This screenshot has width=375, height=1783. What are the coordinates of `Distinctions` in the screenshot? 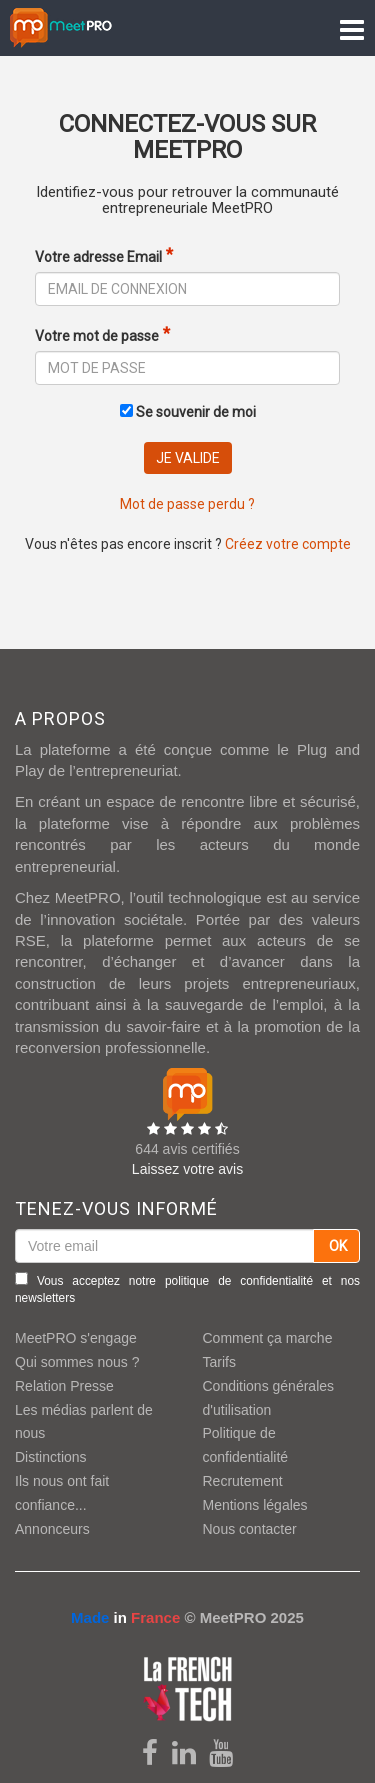 It's located at (51, 1457).